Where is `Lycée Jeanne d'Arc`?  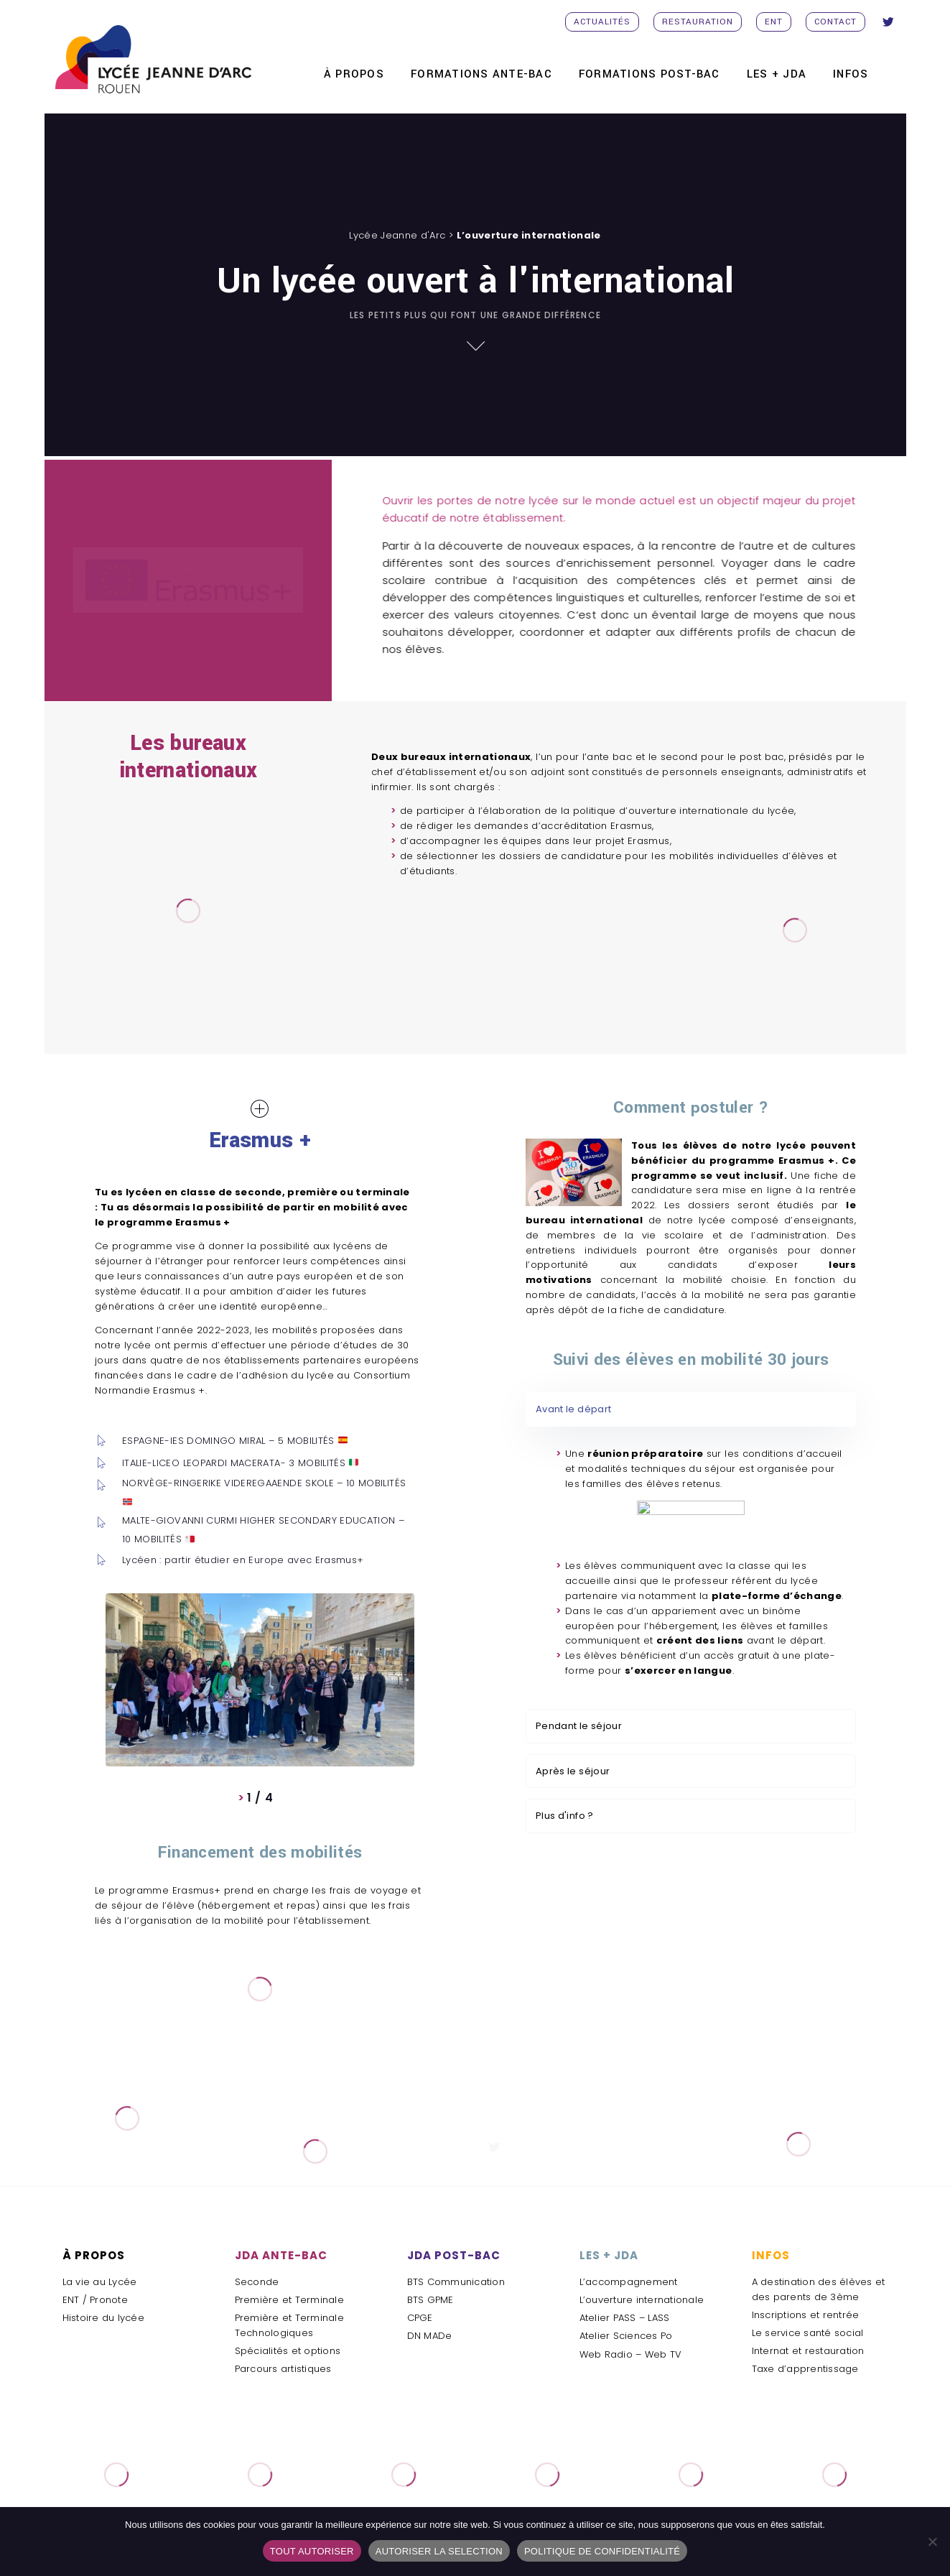
Lycée Jeanne d'Arc is located at coordinates (397, 235).